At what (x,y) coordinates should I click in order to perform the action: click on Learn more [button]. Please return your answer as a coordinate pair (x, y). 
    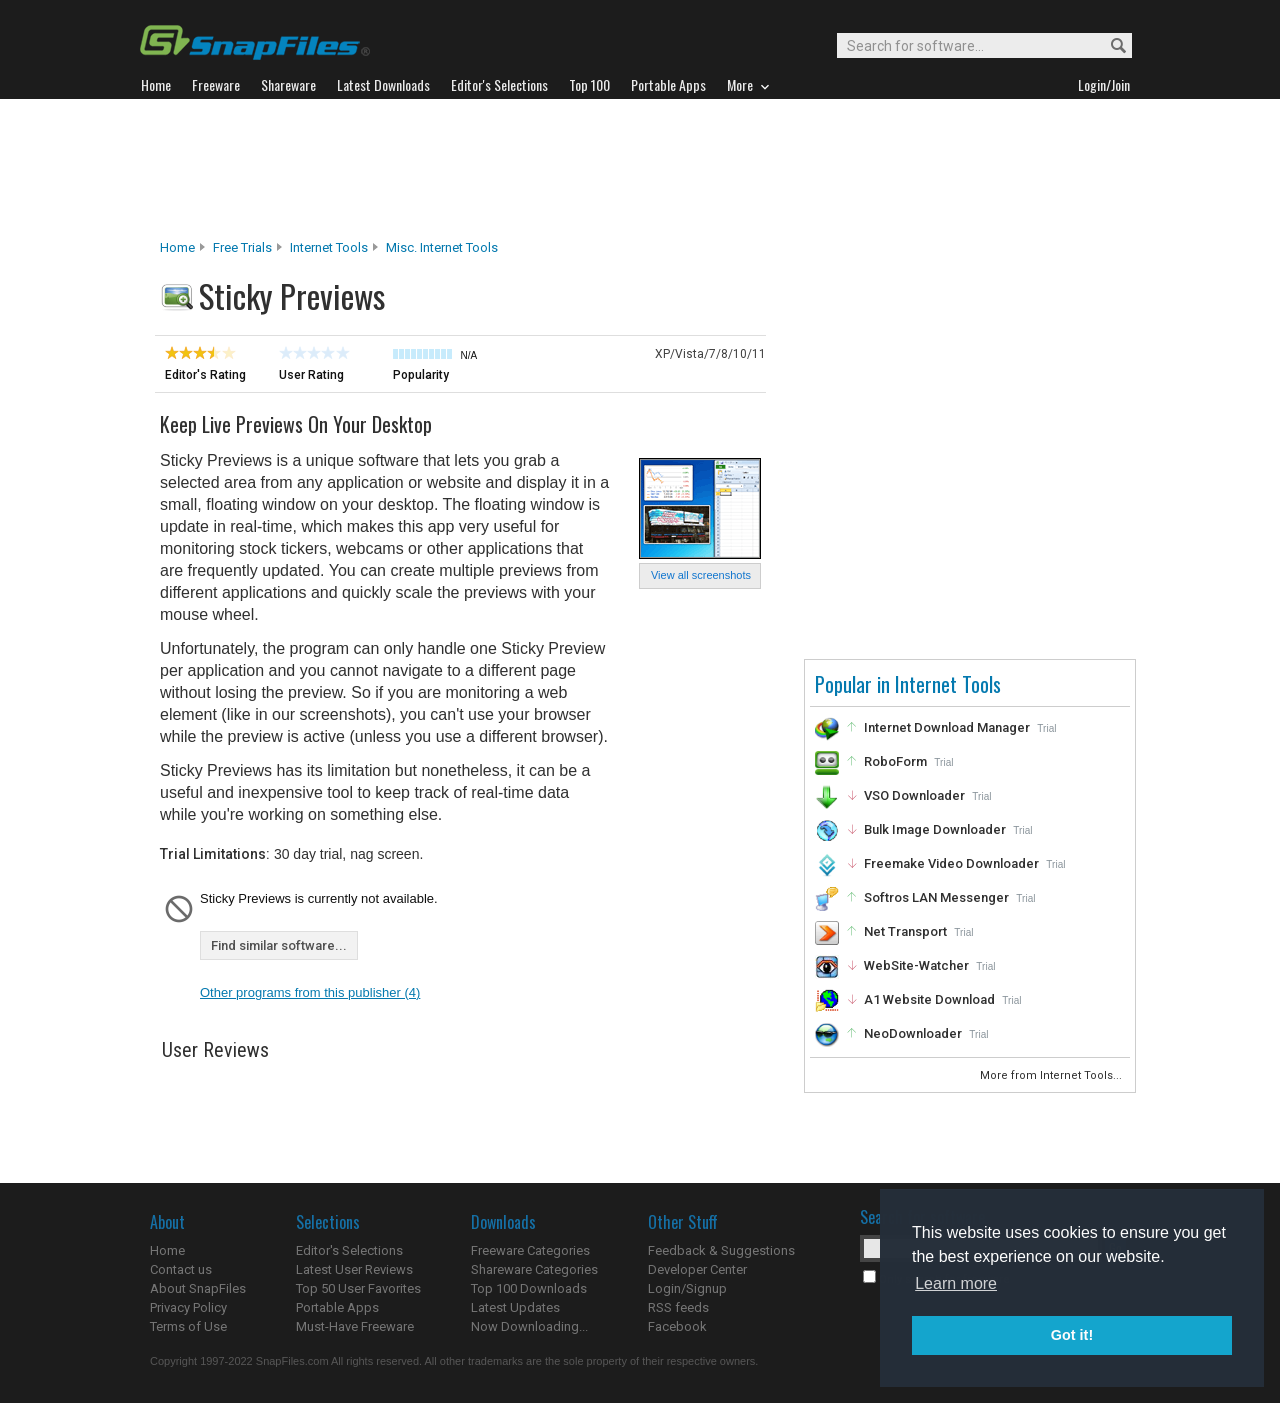
    Looking at the image, I should click on (956, 1283).